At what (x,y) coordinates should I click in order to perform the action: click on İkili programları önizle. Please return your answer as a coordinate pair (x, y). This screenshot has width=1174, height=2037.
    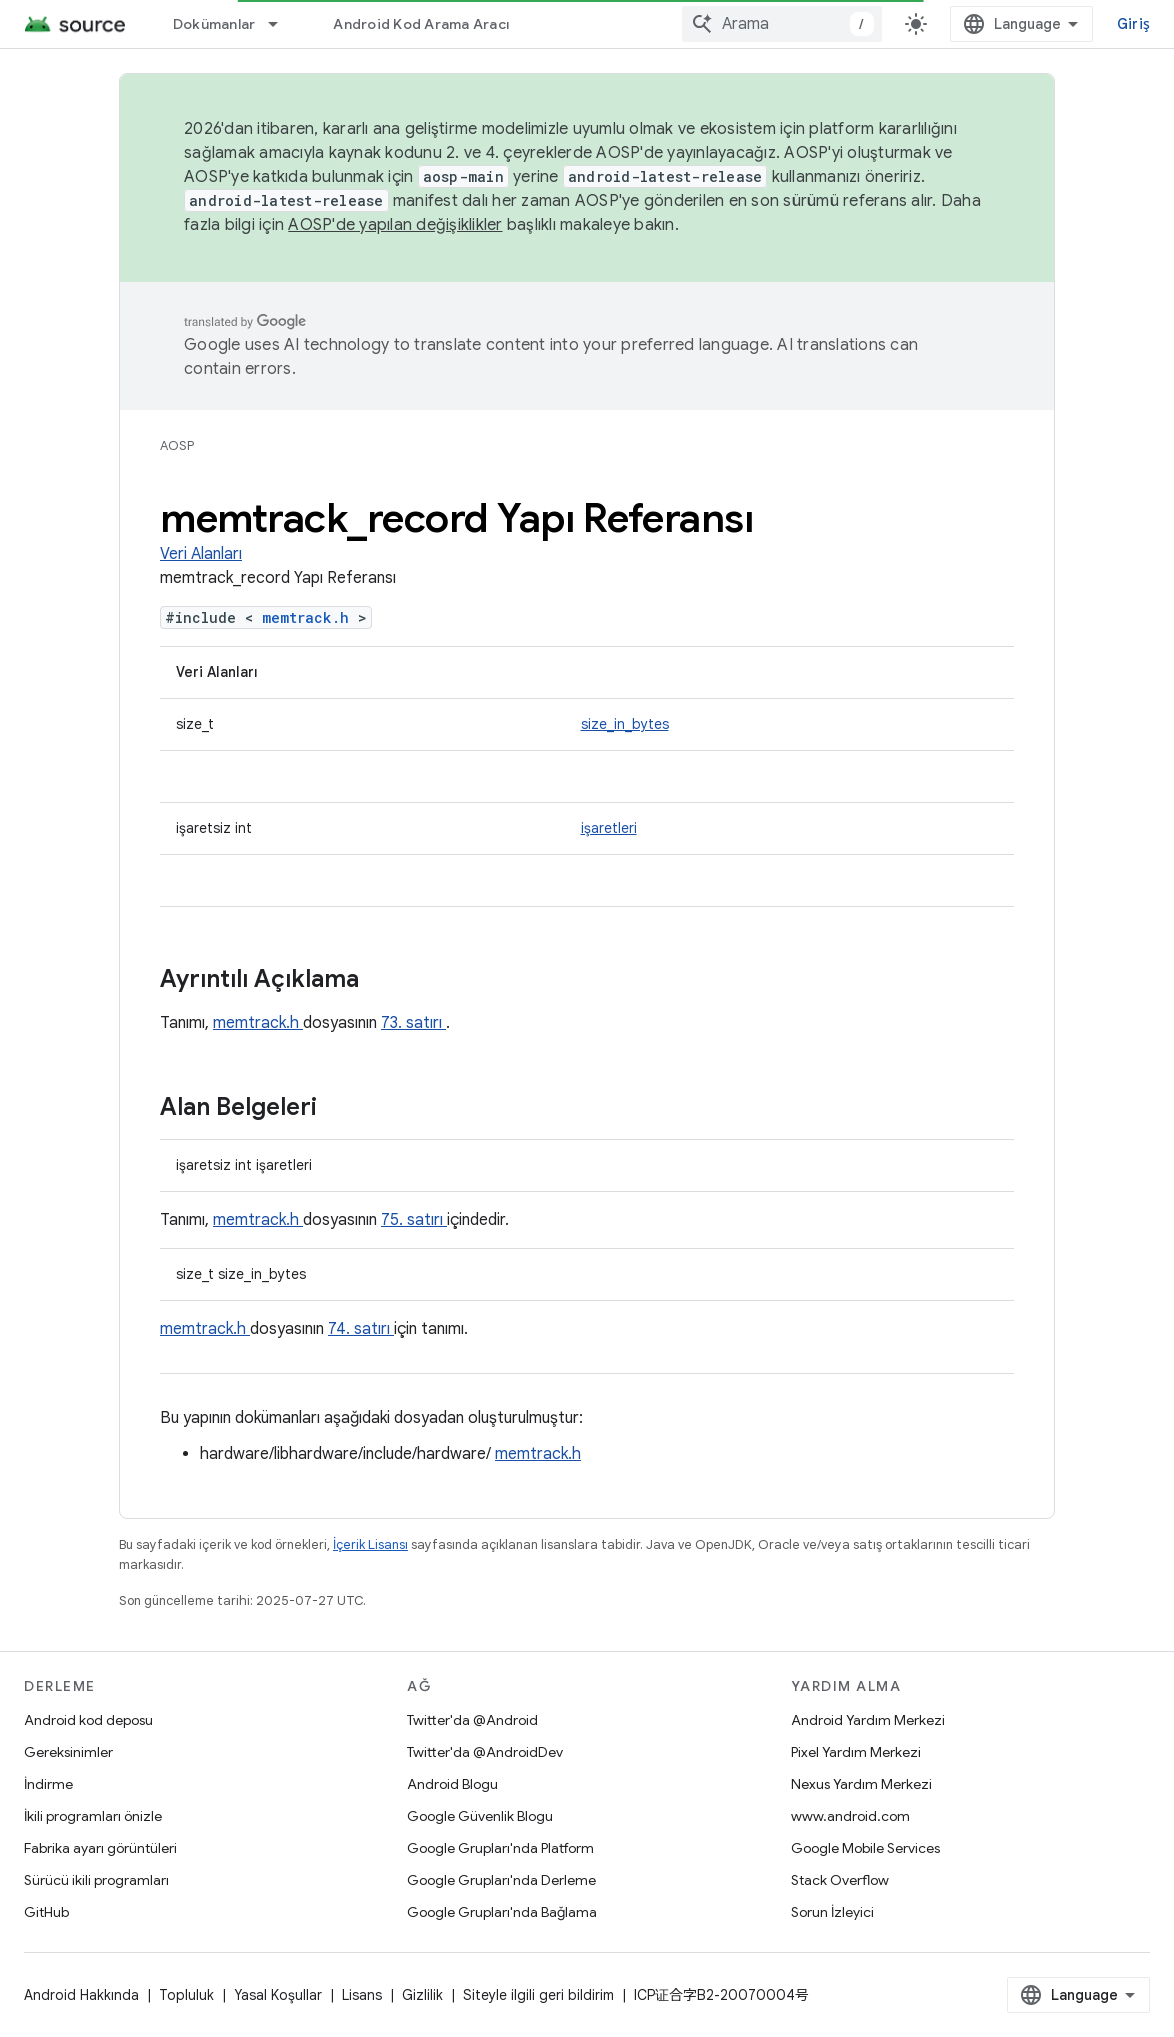
    Looking at the image, I should click on (93, 1816).